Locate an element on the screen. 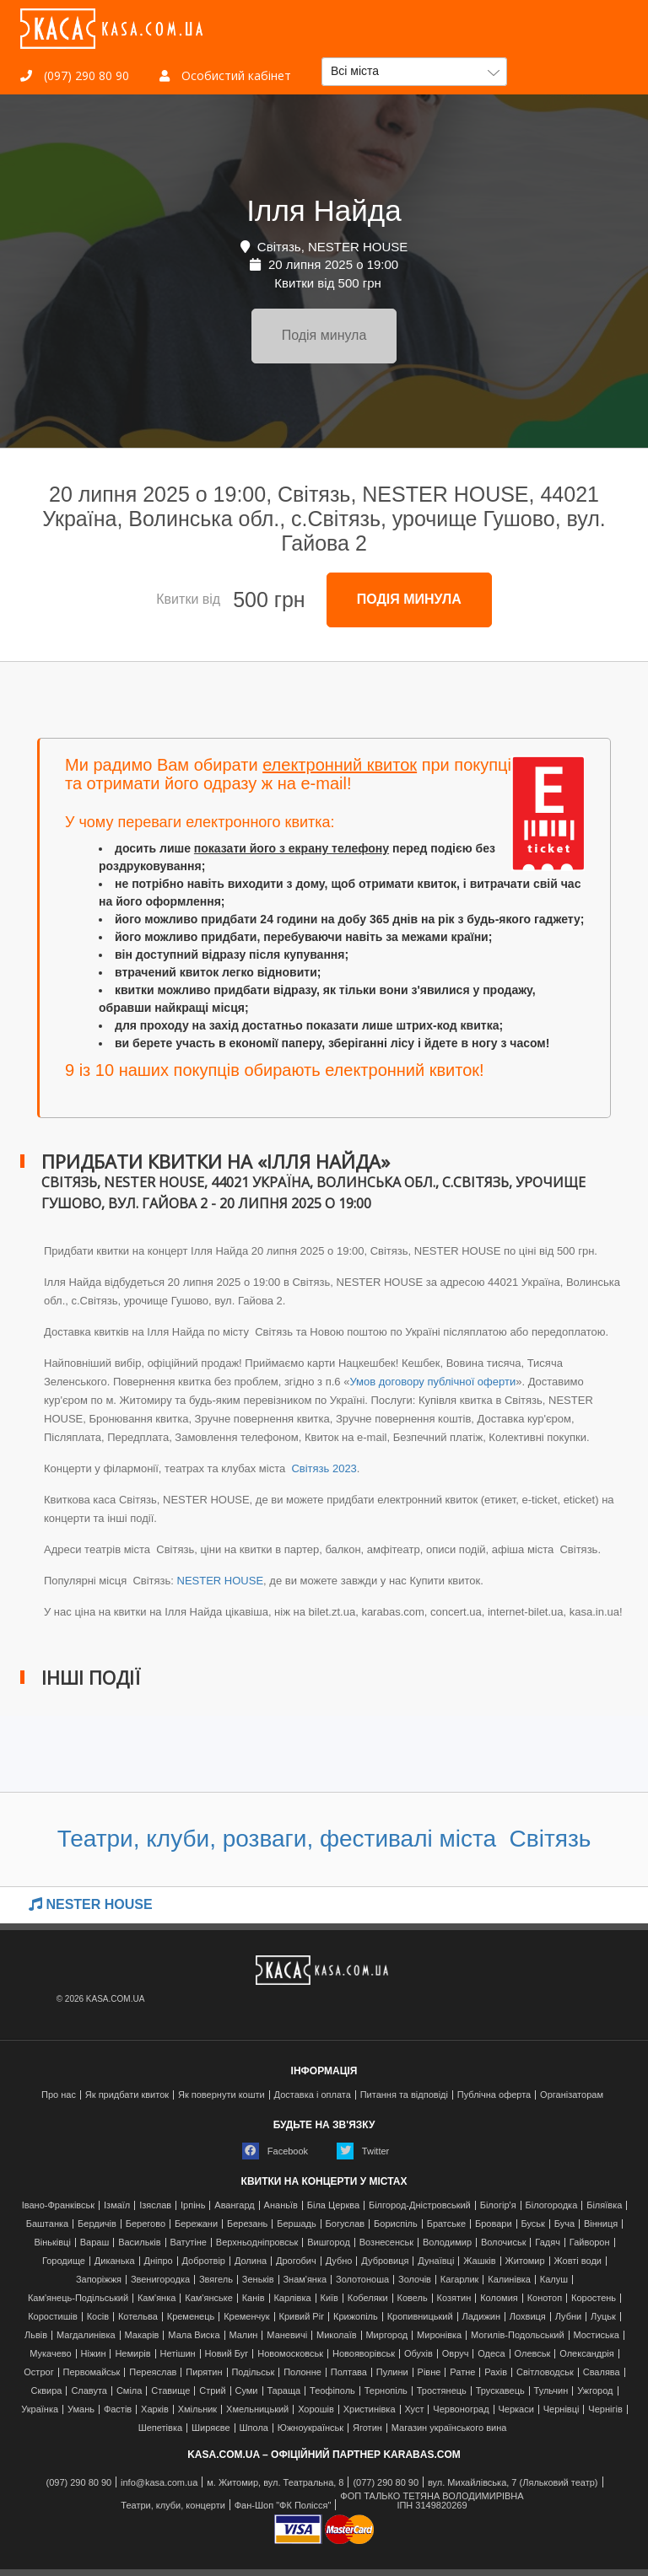 The image size is (648, 2576). Буськ is located at coordinates (532, 2224).